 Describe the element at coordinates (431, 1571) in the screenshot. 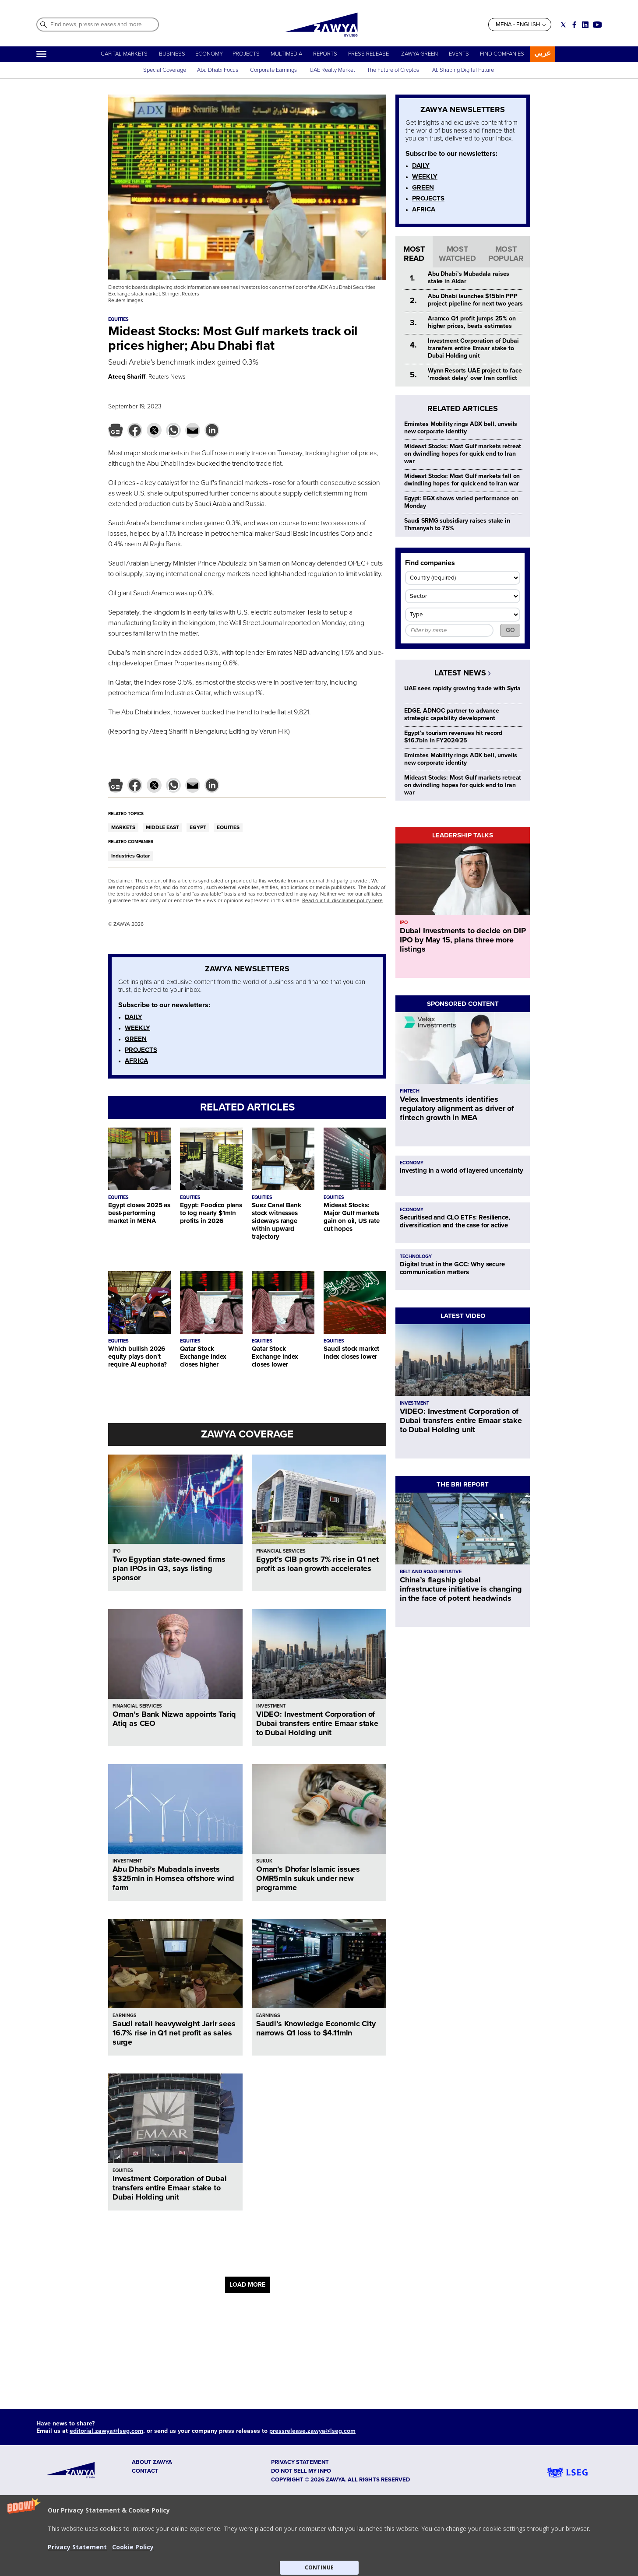

I see `BELT AND ROAD INITIATIVE` at that location.